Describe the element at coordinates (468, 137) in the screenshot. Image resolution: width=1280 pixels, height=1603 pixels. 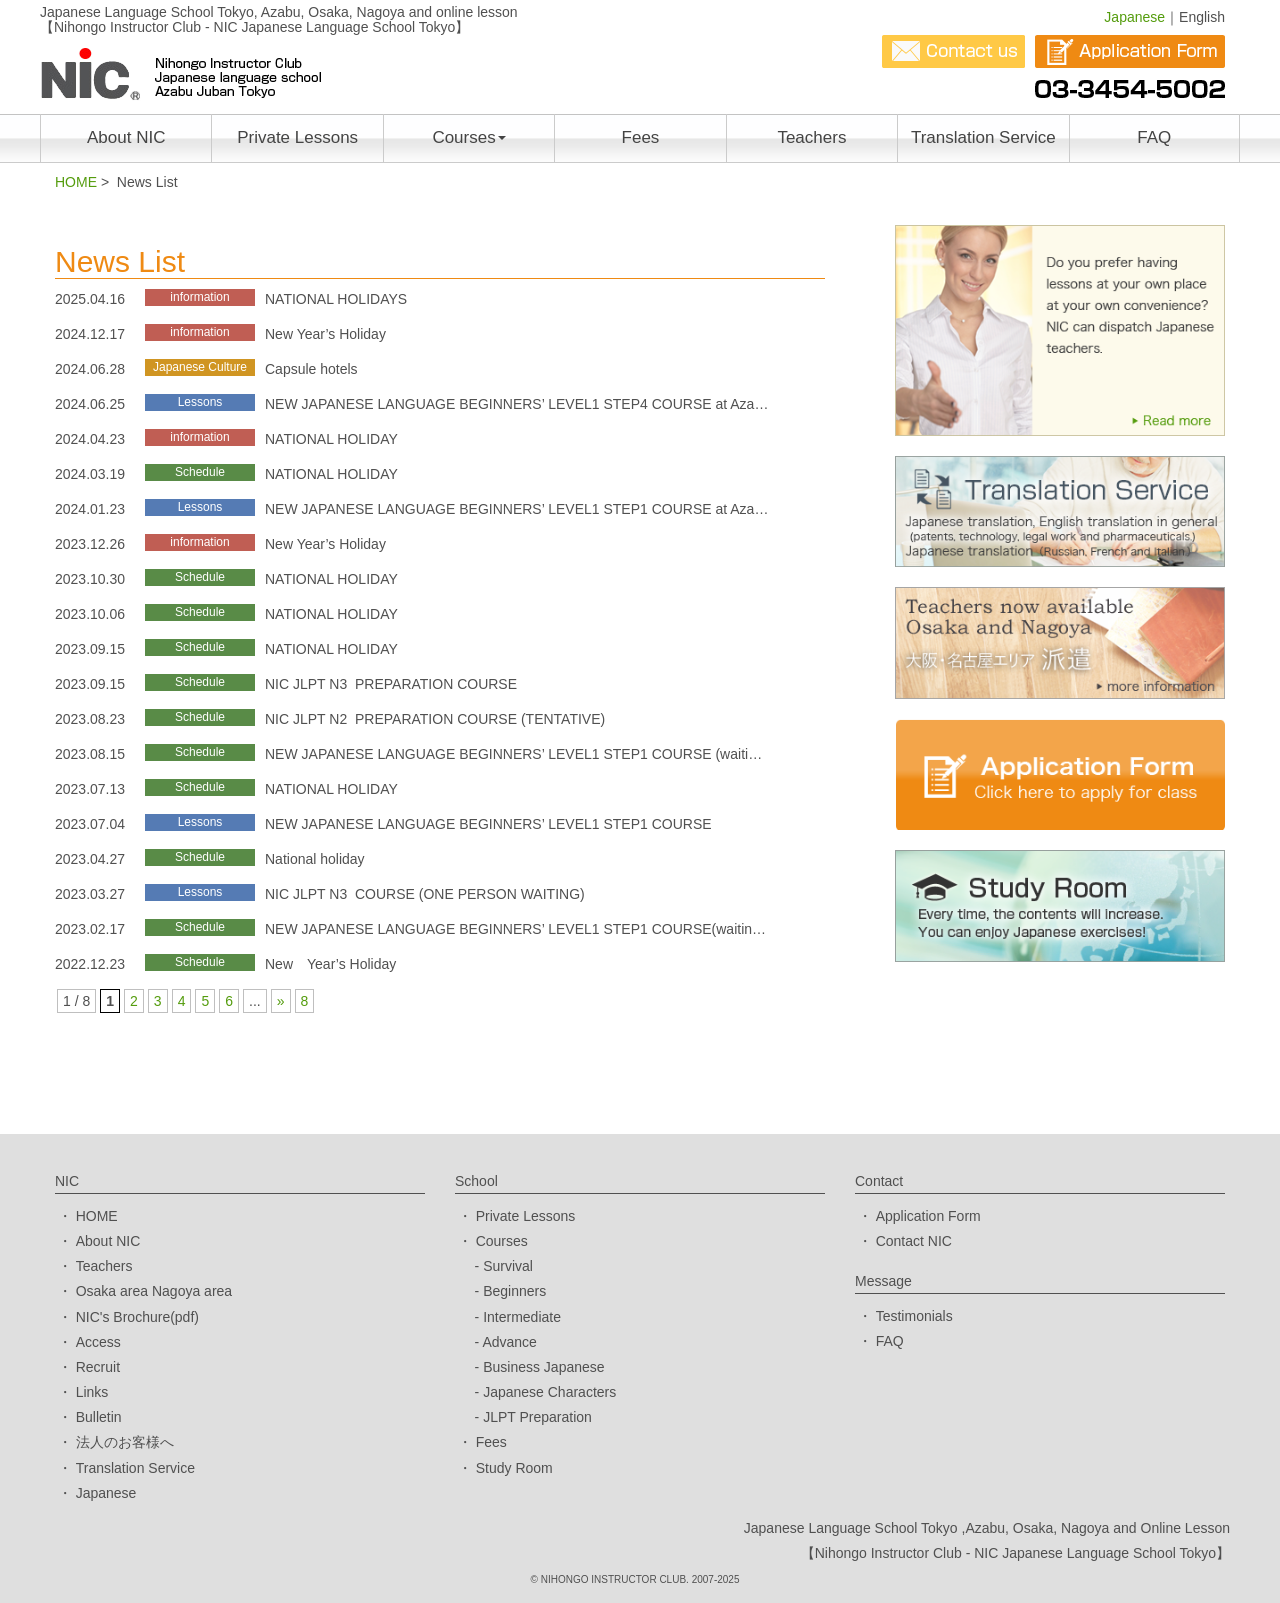
I see `Courses` at that location.